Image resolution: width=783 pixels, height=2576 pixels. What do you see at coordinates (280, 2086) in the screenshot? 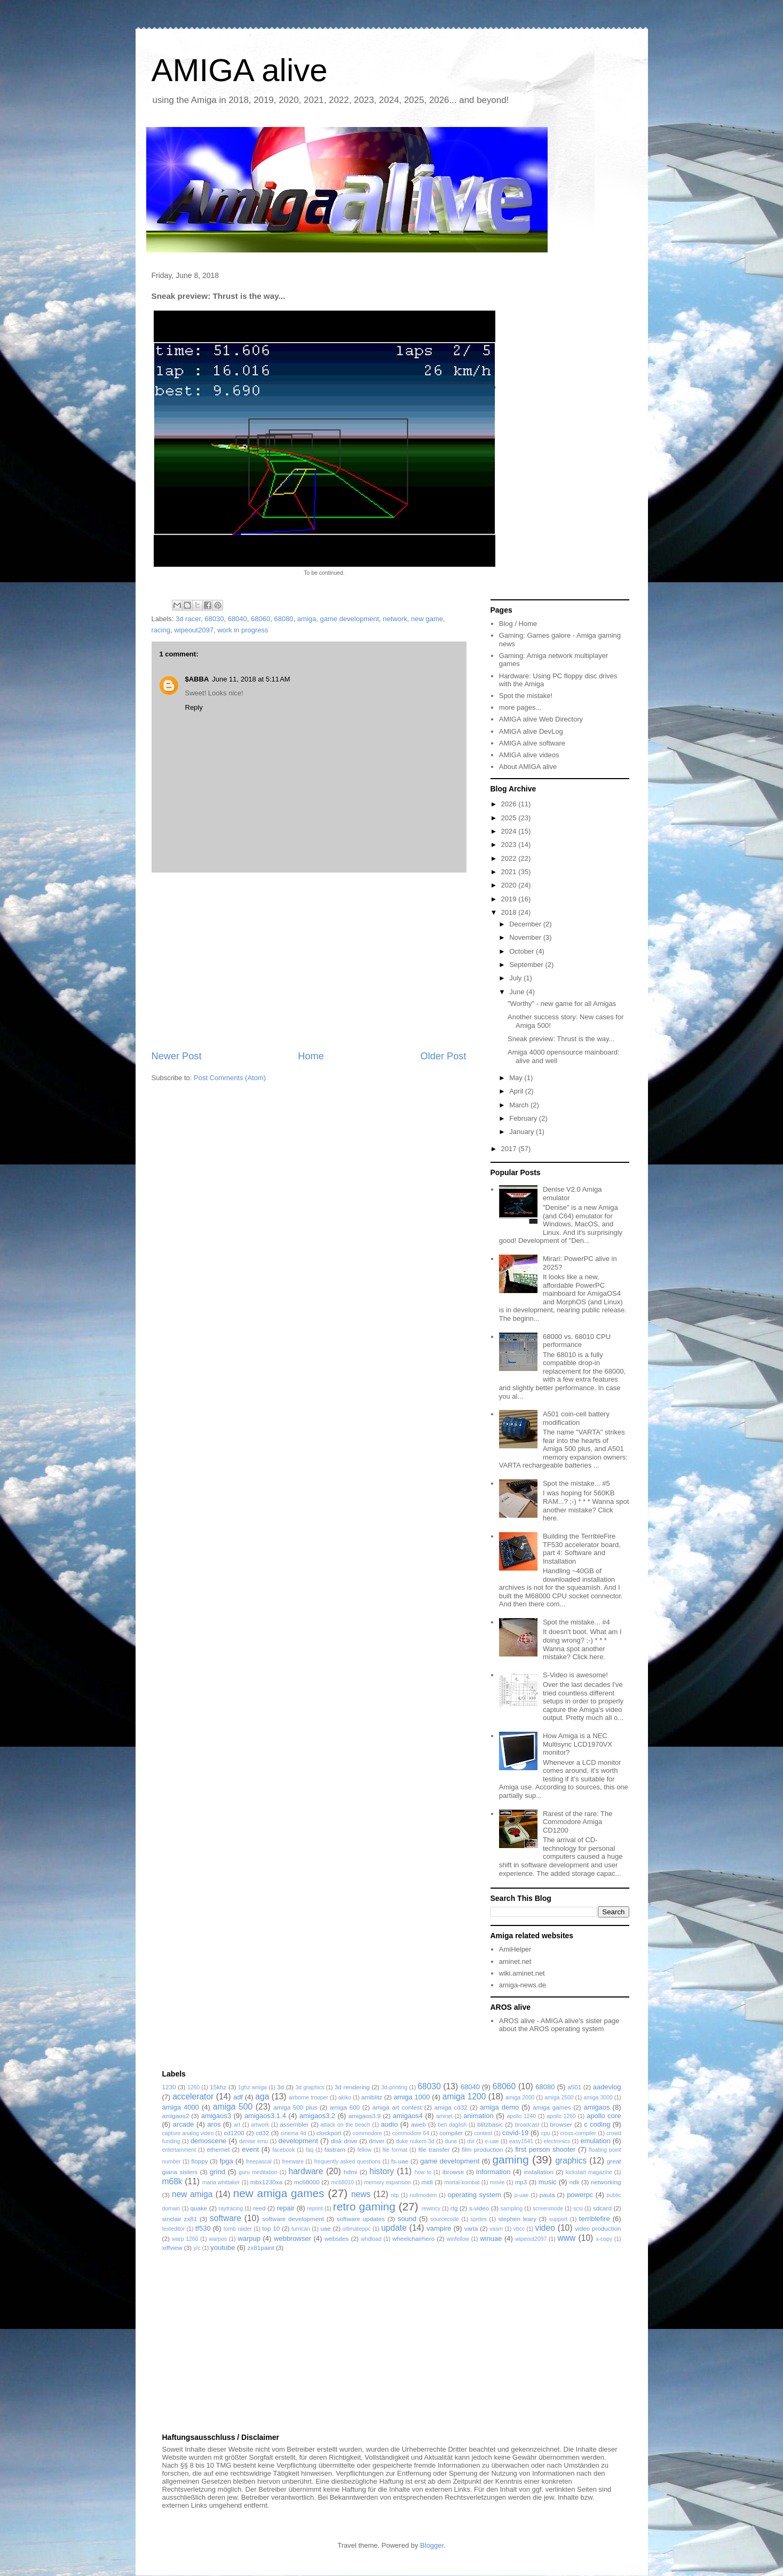
I see `3d` at bounding box center [280, 2086].